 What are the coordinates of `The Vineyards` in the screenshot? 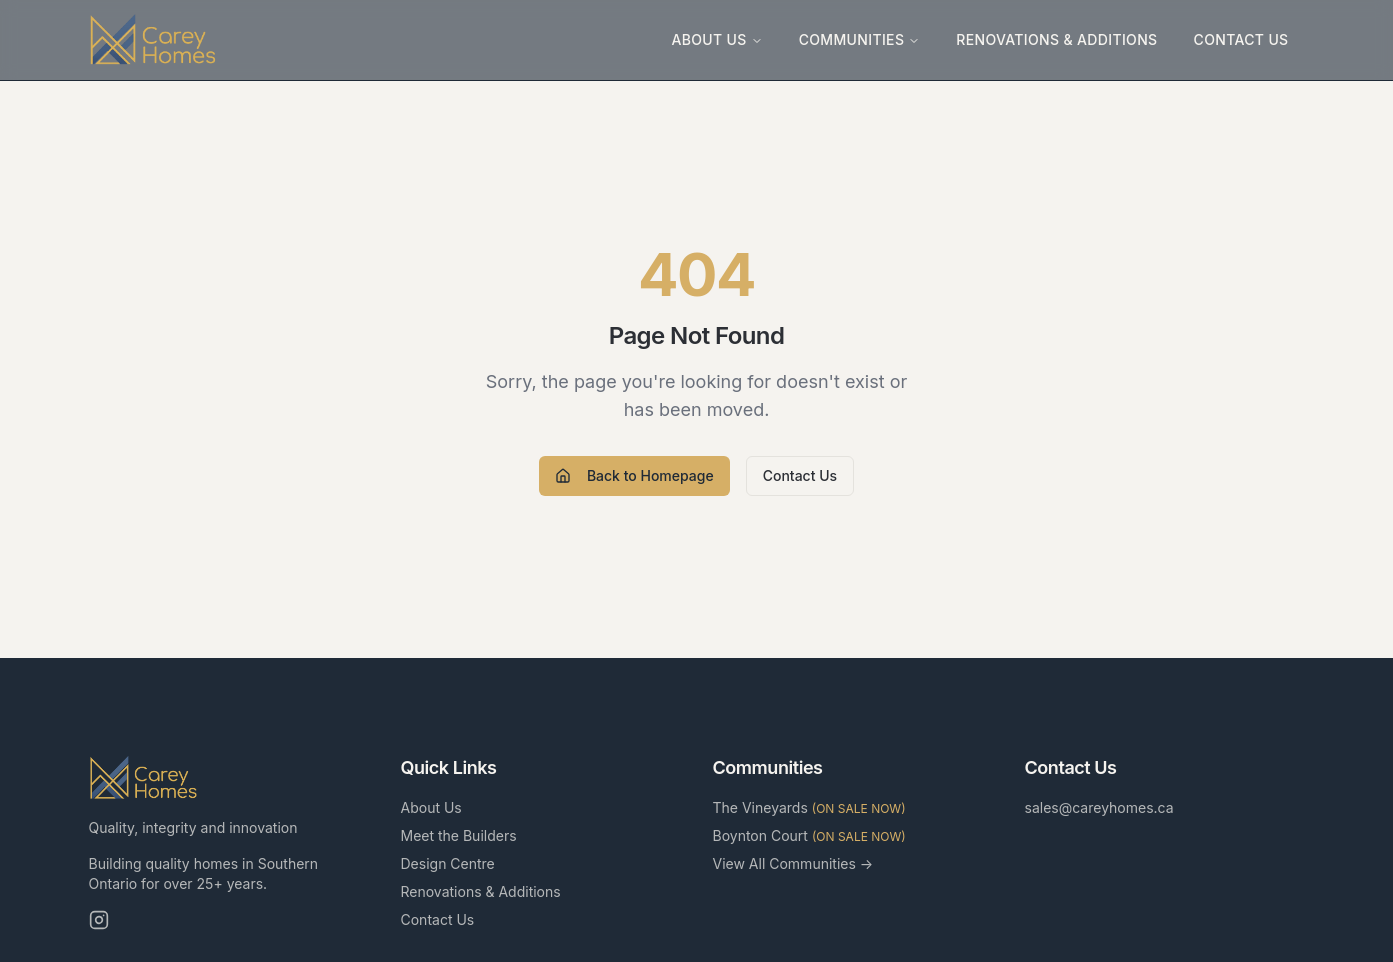 It's located at (809, 807).